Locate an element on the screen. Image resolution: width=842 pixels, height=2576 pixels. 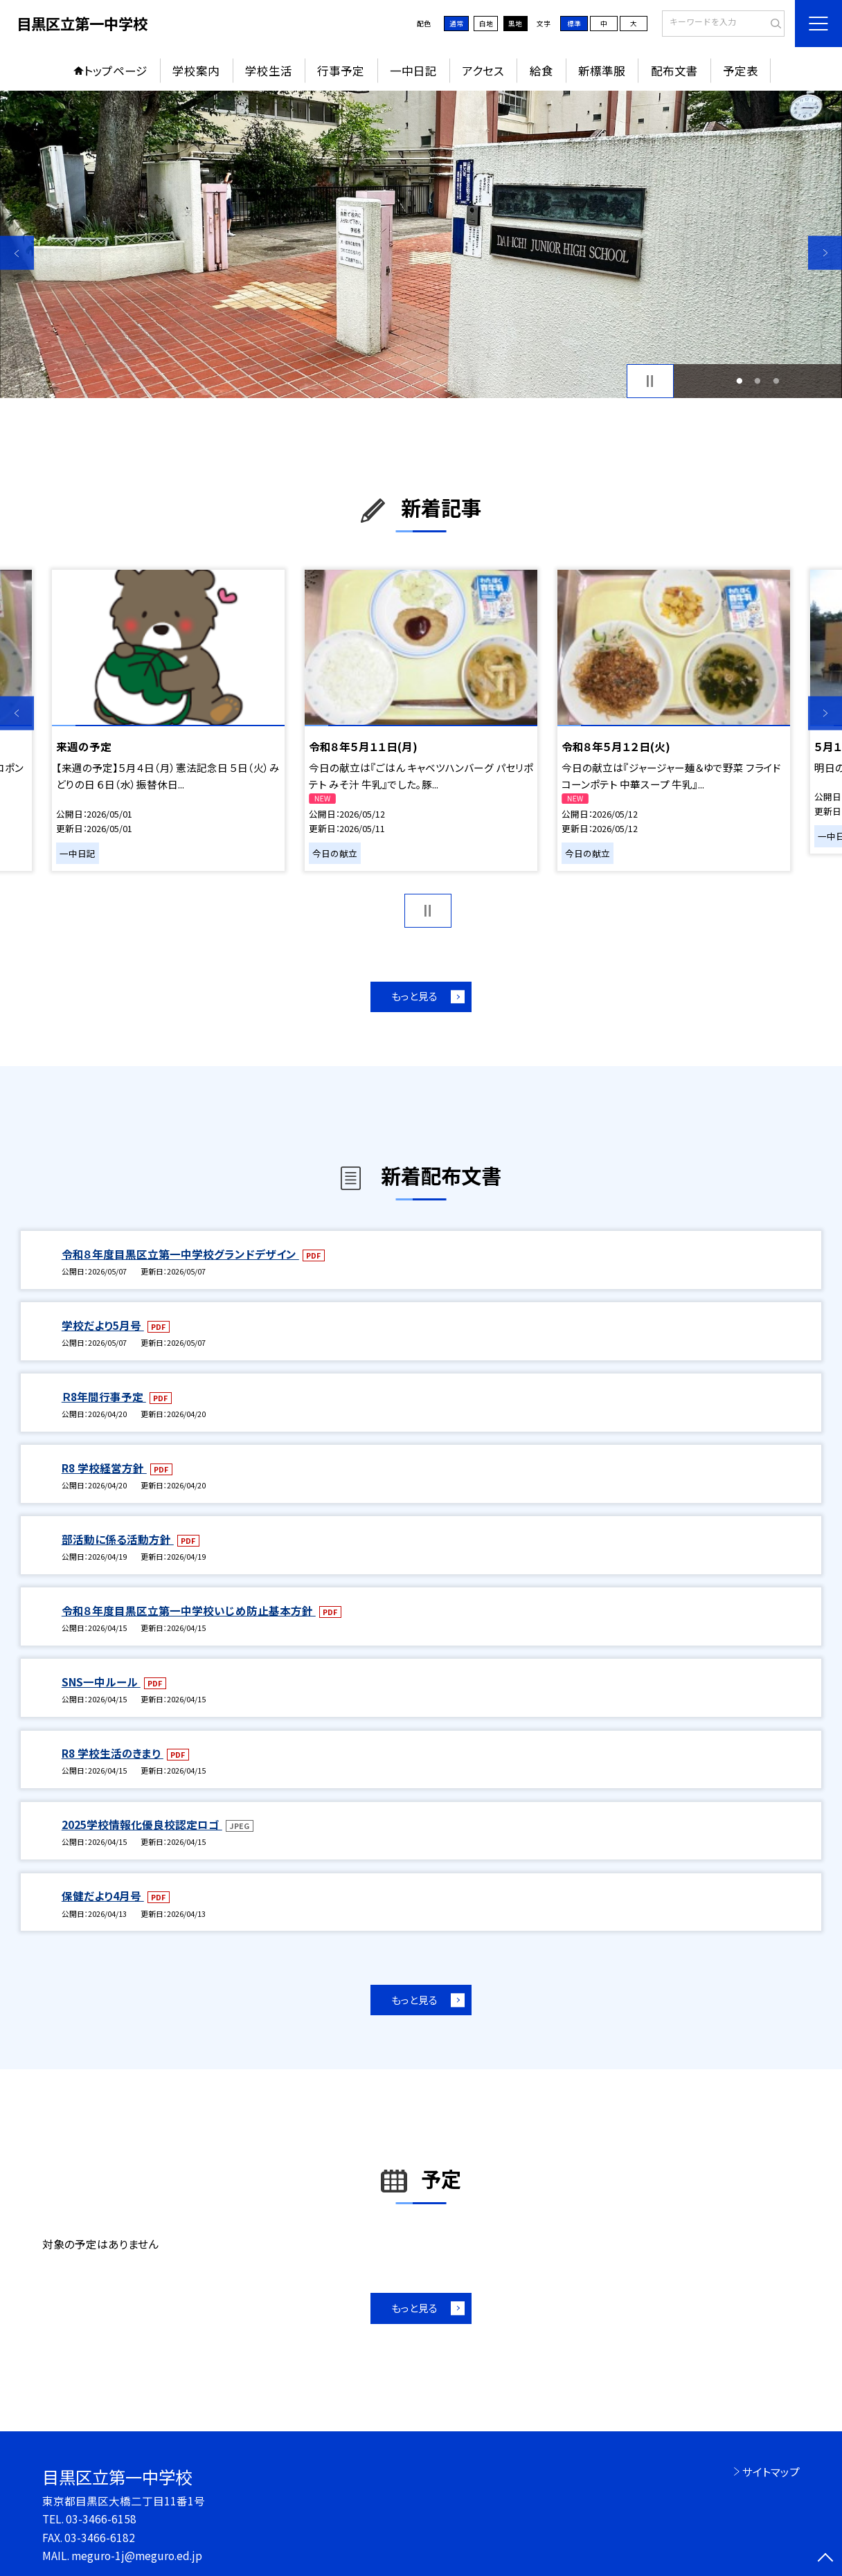
サイトマップ is located at coordinates (771, 2471).